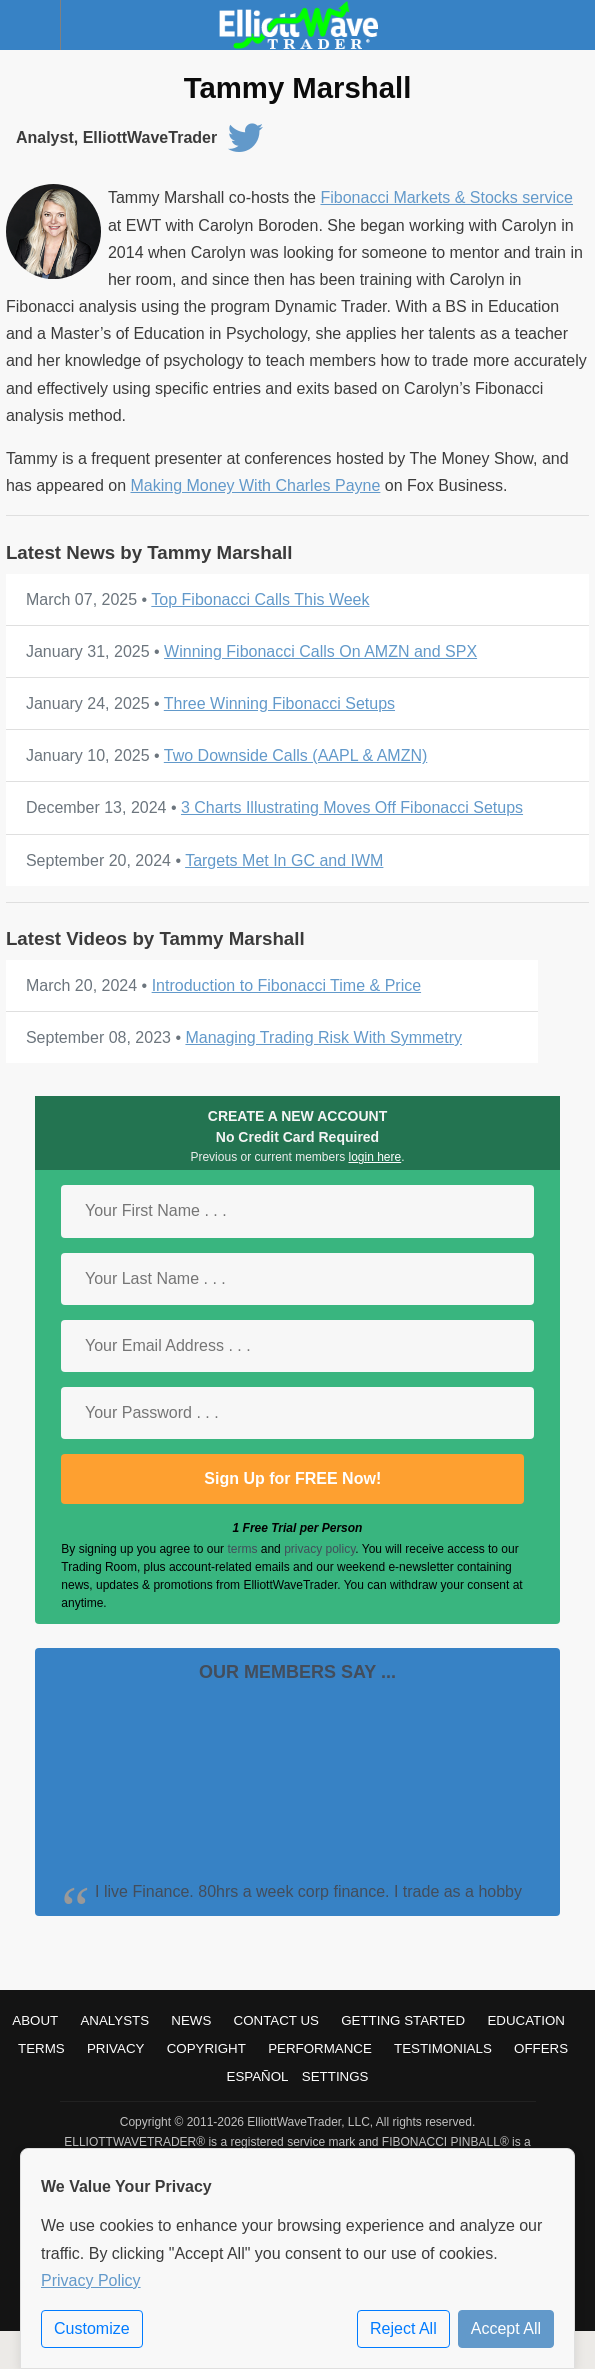  I want to click on Managing Trading Risk With Symmetry, so click(323, 1037).